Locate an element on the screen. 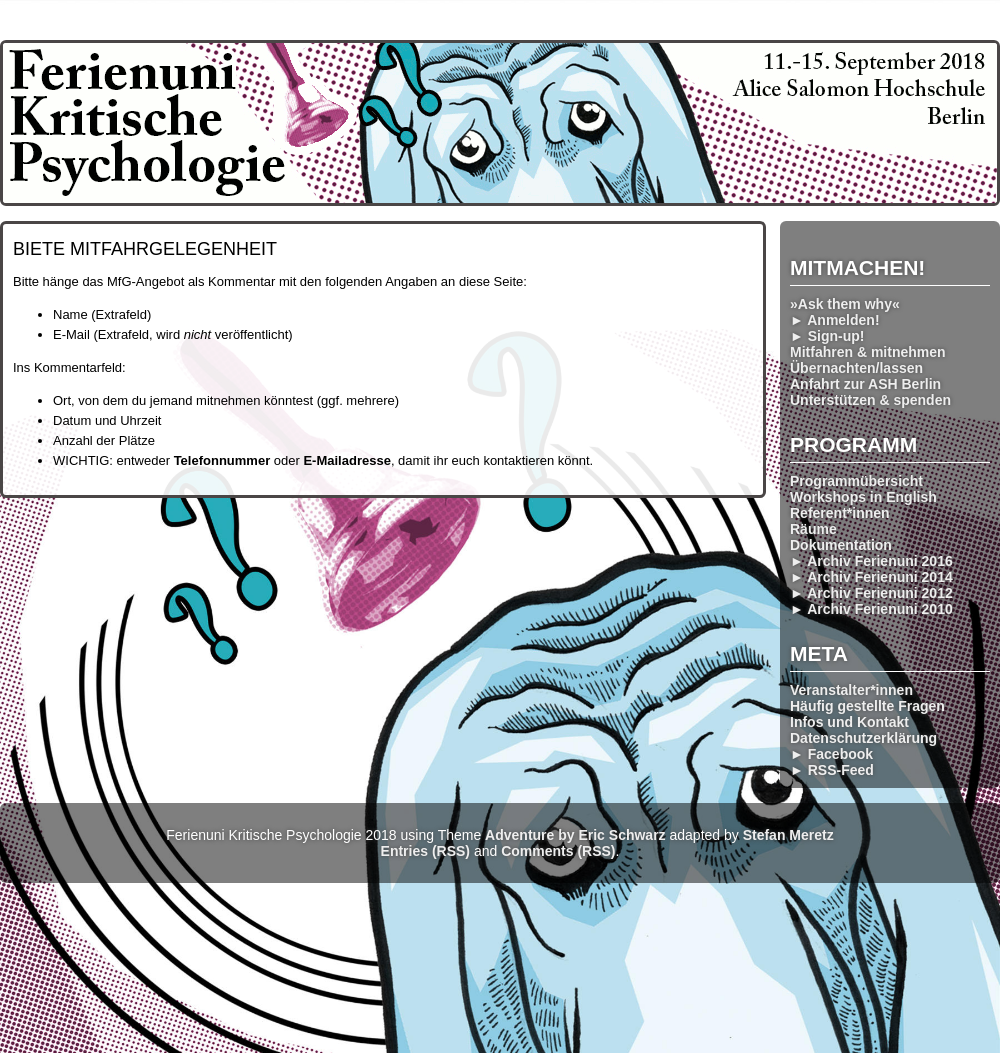  Mitfahren & mitnehmen is located at coordinates (868, 352).